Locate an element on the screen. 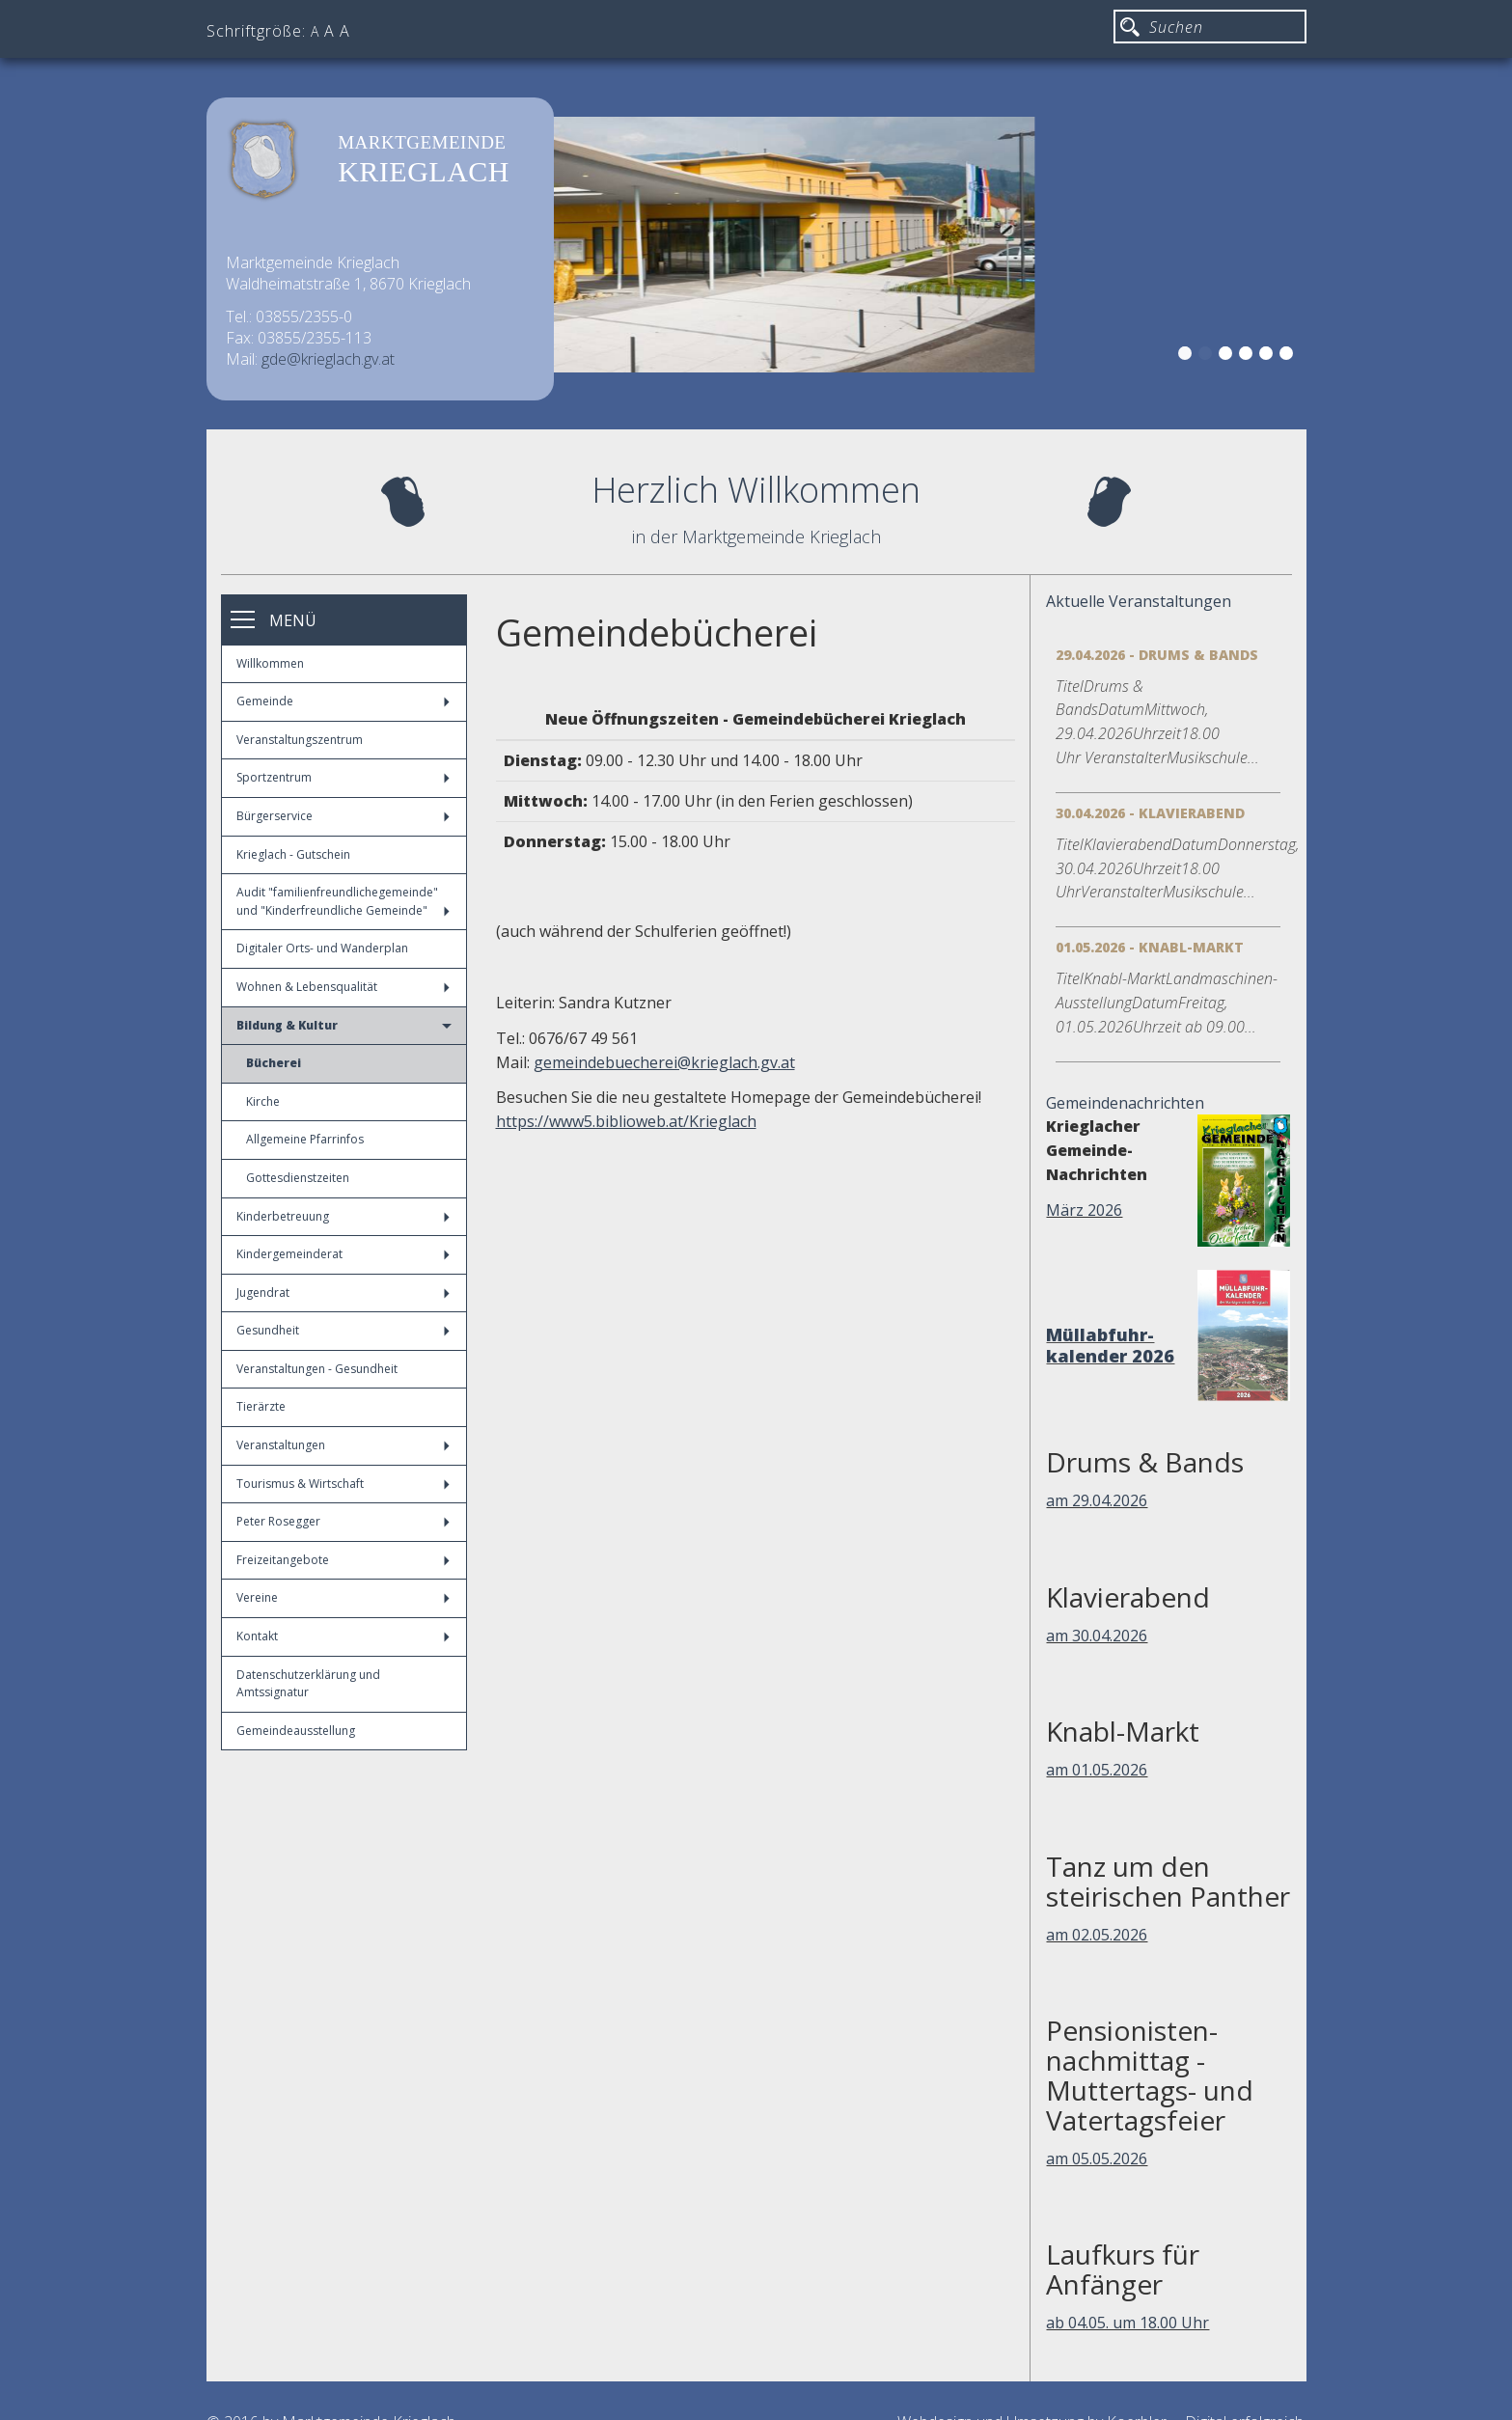 The width and height of the screenshot is (1512, 2420). 6 [button] is located at coordinates (1289, 356).